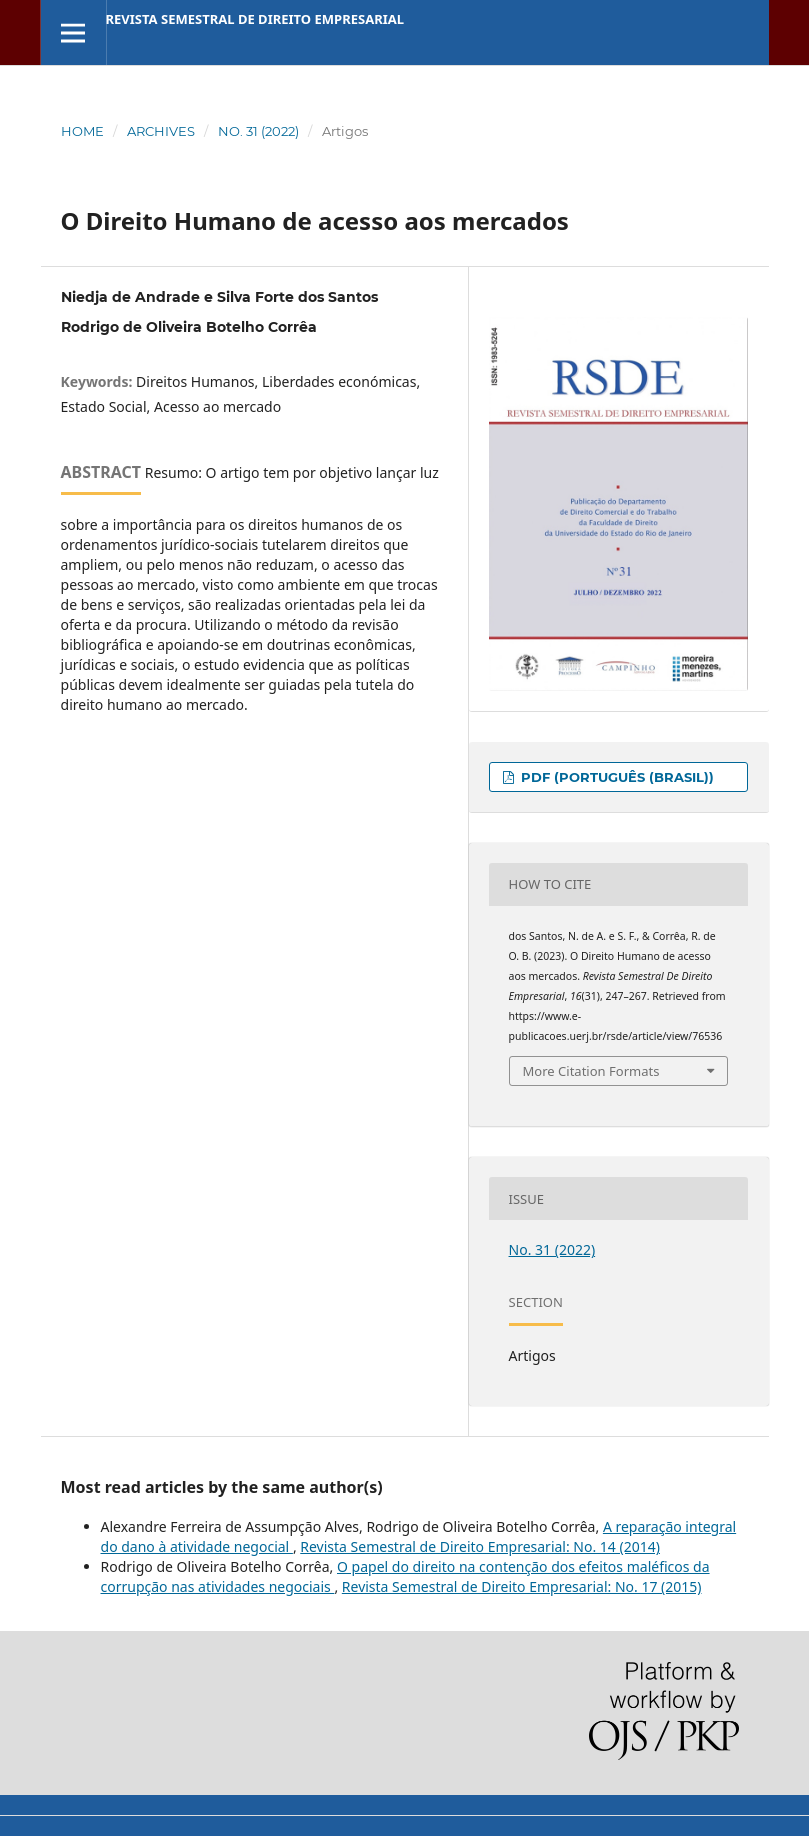 Image resolution: width=809 pixels, height=1836 pixels. What do you see at coordinates (480, 1546) in the screenshot?
I see `Revista Semestral de Direito Empresarial: No. 14 (2014)` at bounding box center [480, 1546].